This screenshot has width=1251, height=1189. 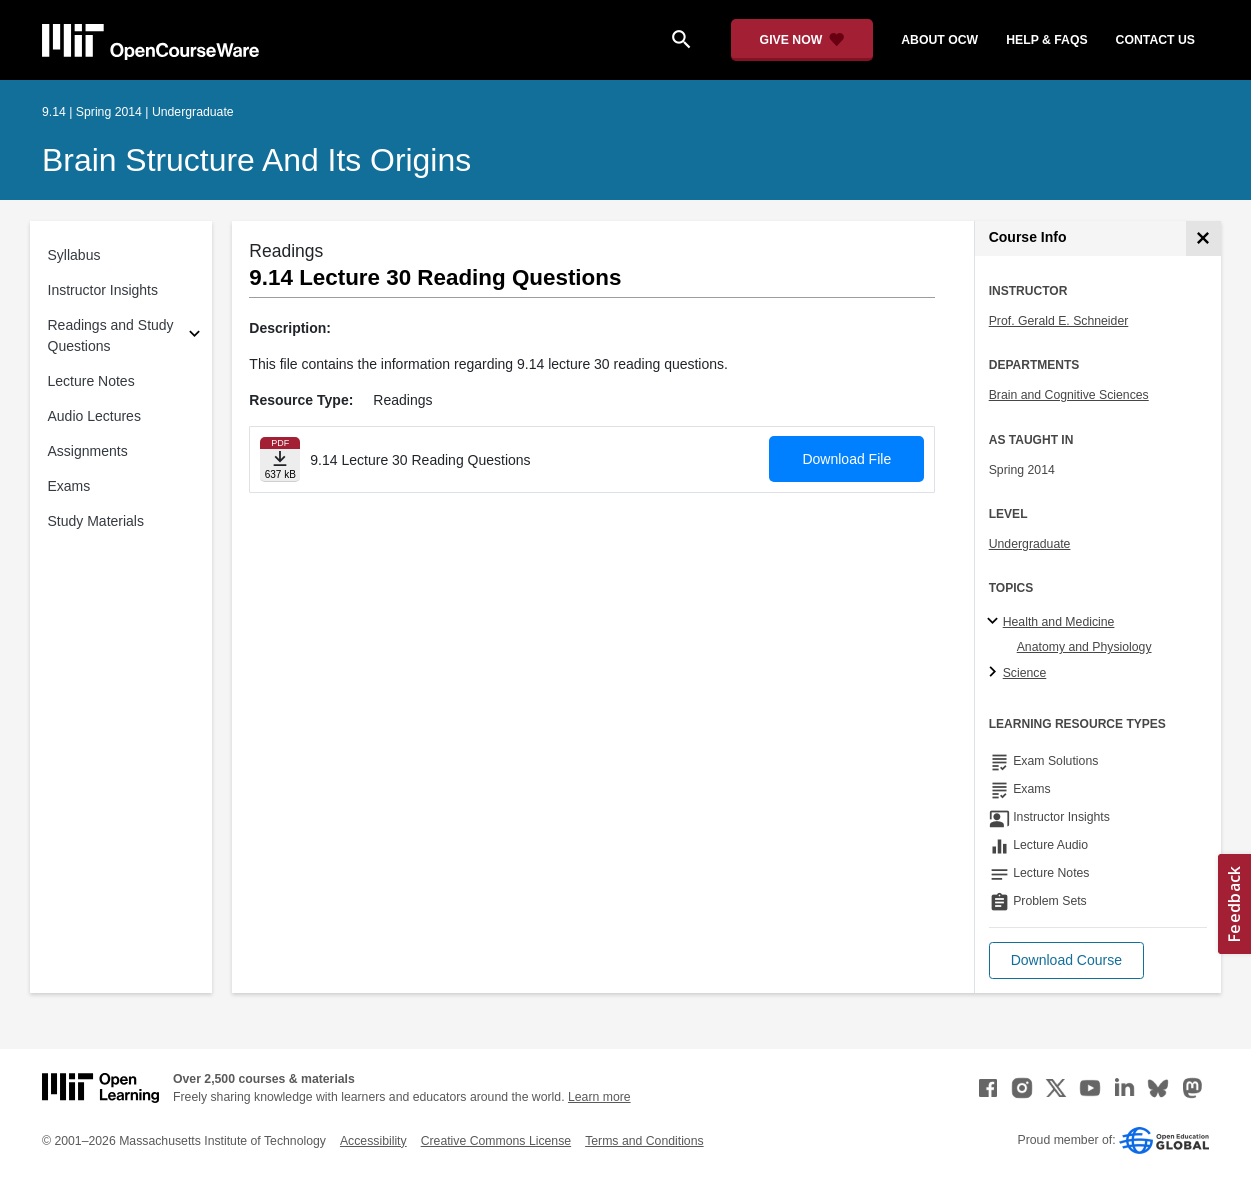 What do you see at coordinates (496, 1141) in the screenshot?
I see `Creative Commons License` at bounding box center [496, 1141].